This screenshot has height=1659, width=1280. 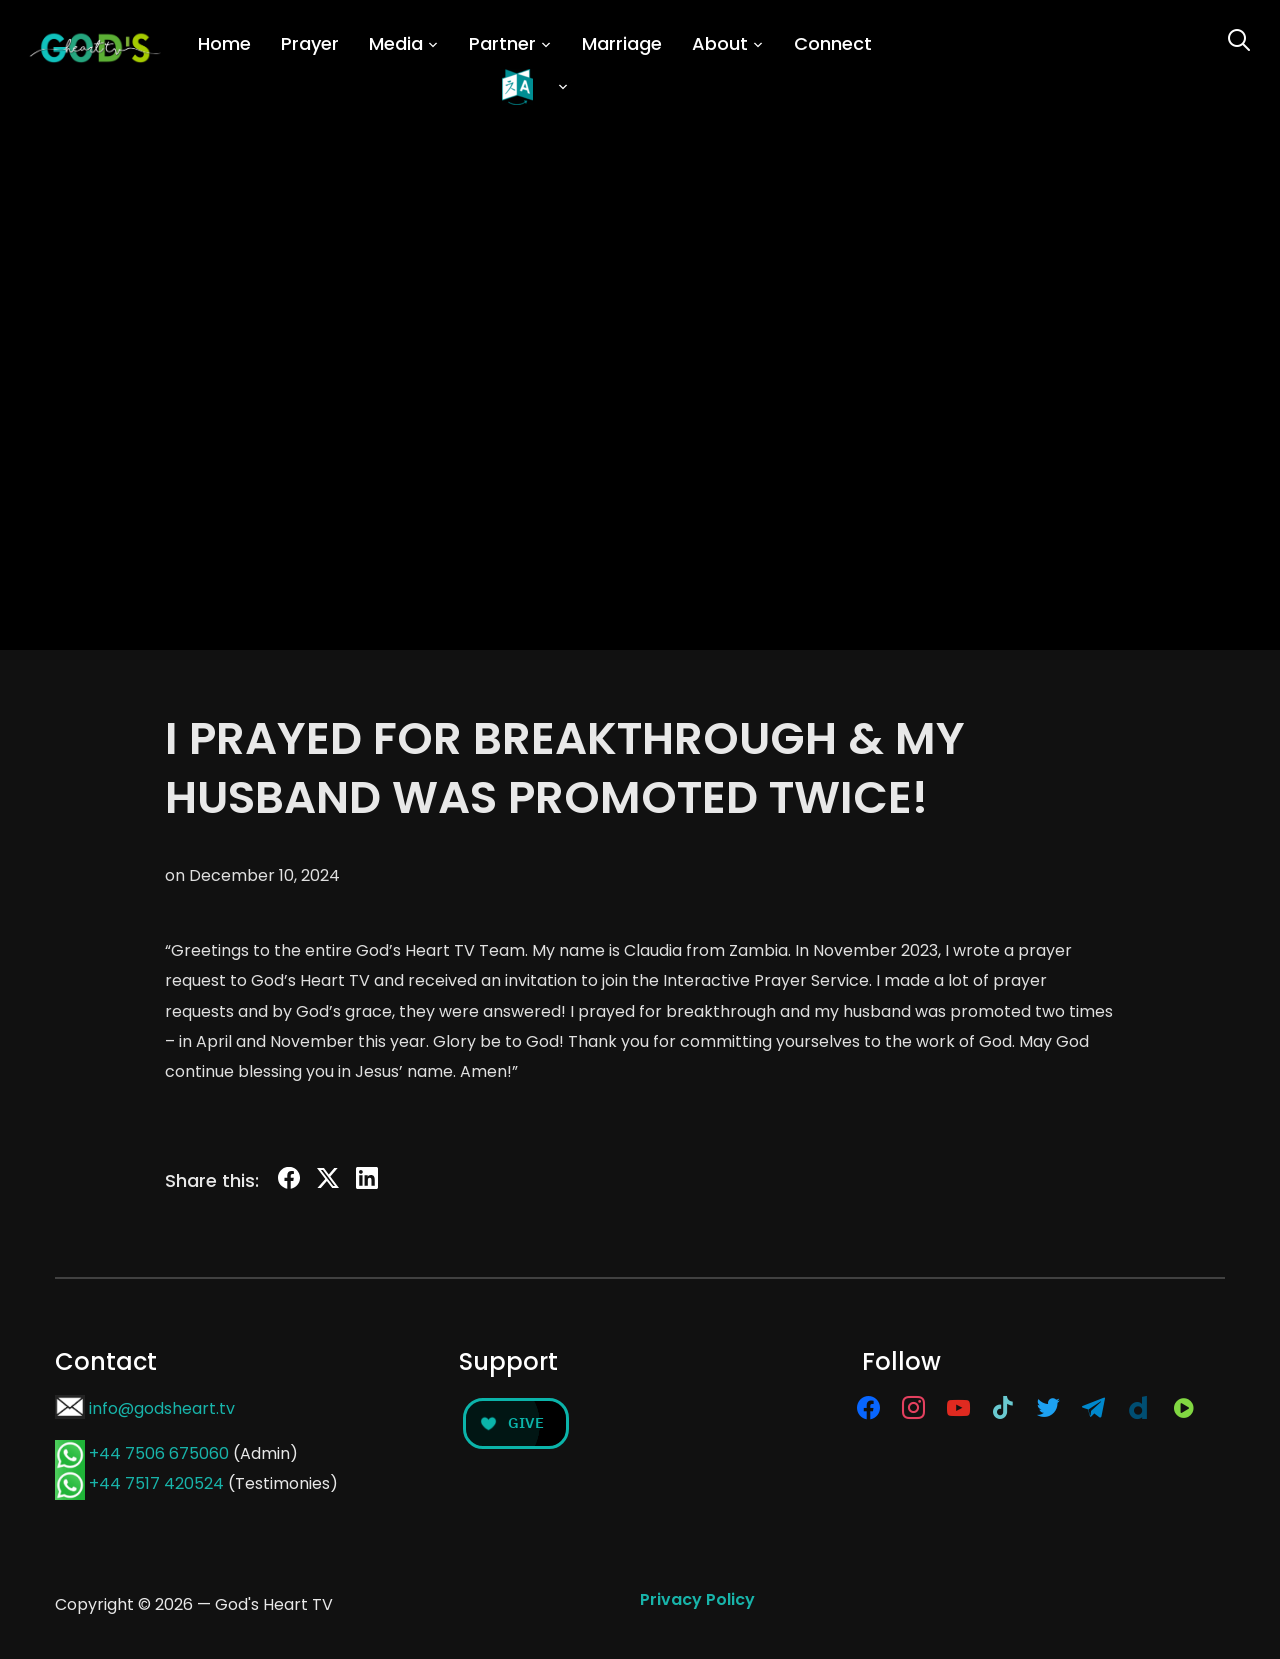 What do you see at coordinates (1239, 38) in the screenshot?
I see `[Search]` at bounding box center [1239, 38].